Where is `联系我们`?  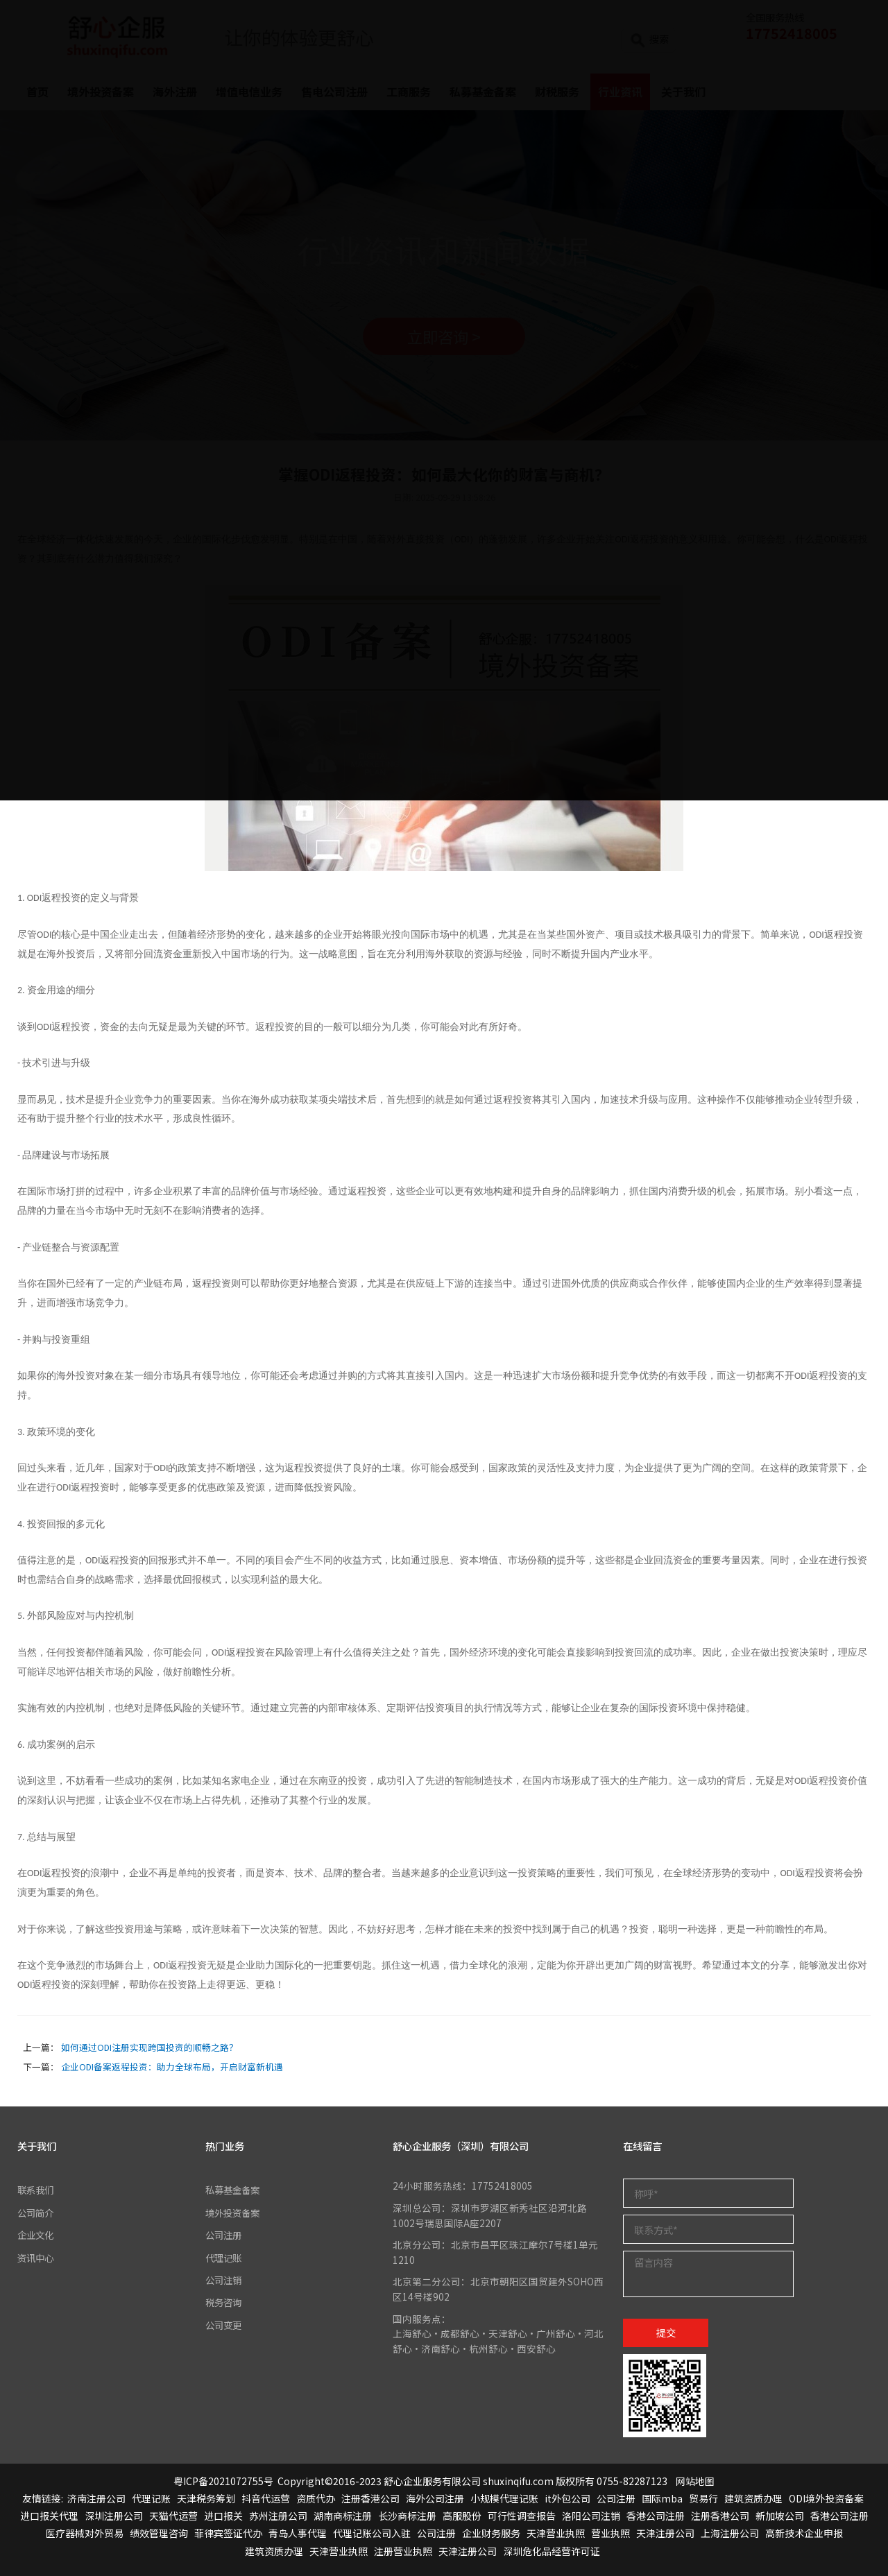
联系我们 is located at coordinates (36, 2190).